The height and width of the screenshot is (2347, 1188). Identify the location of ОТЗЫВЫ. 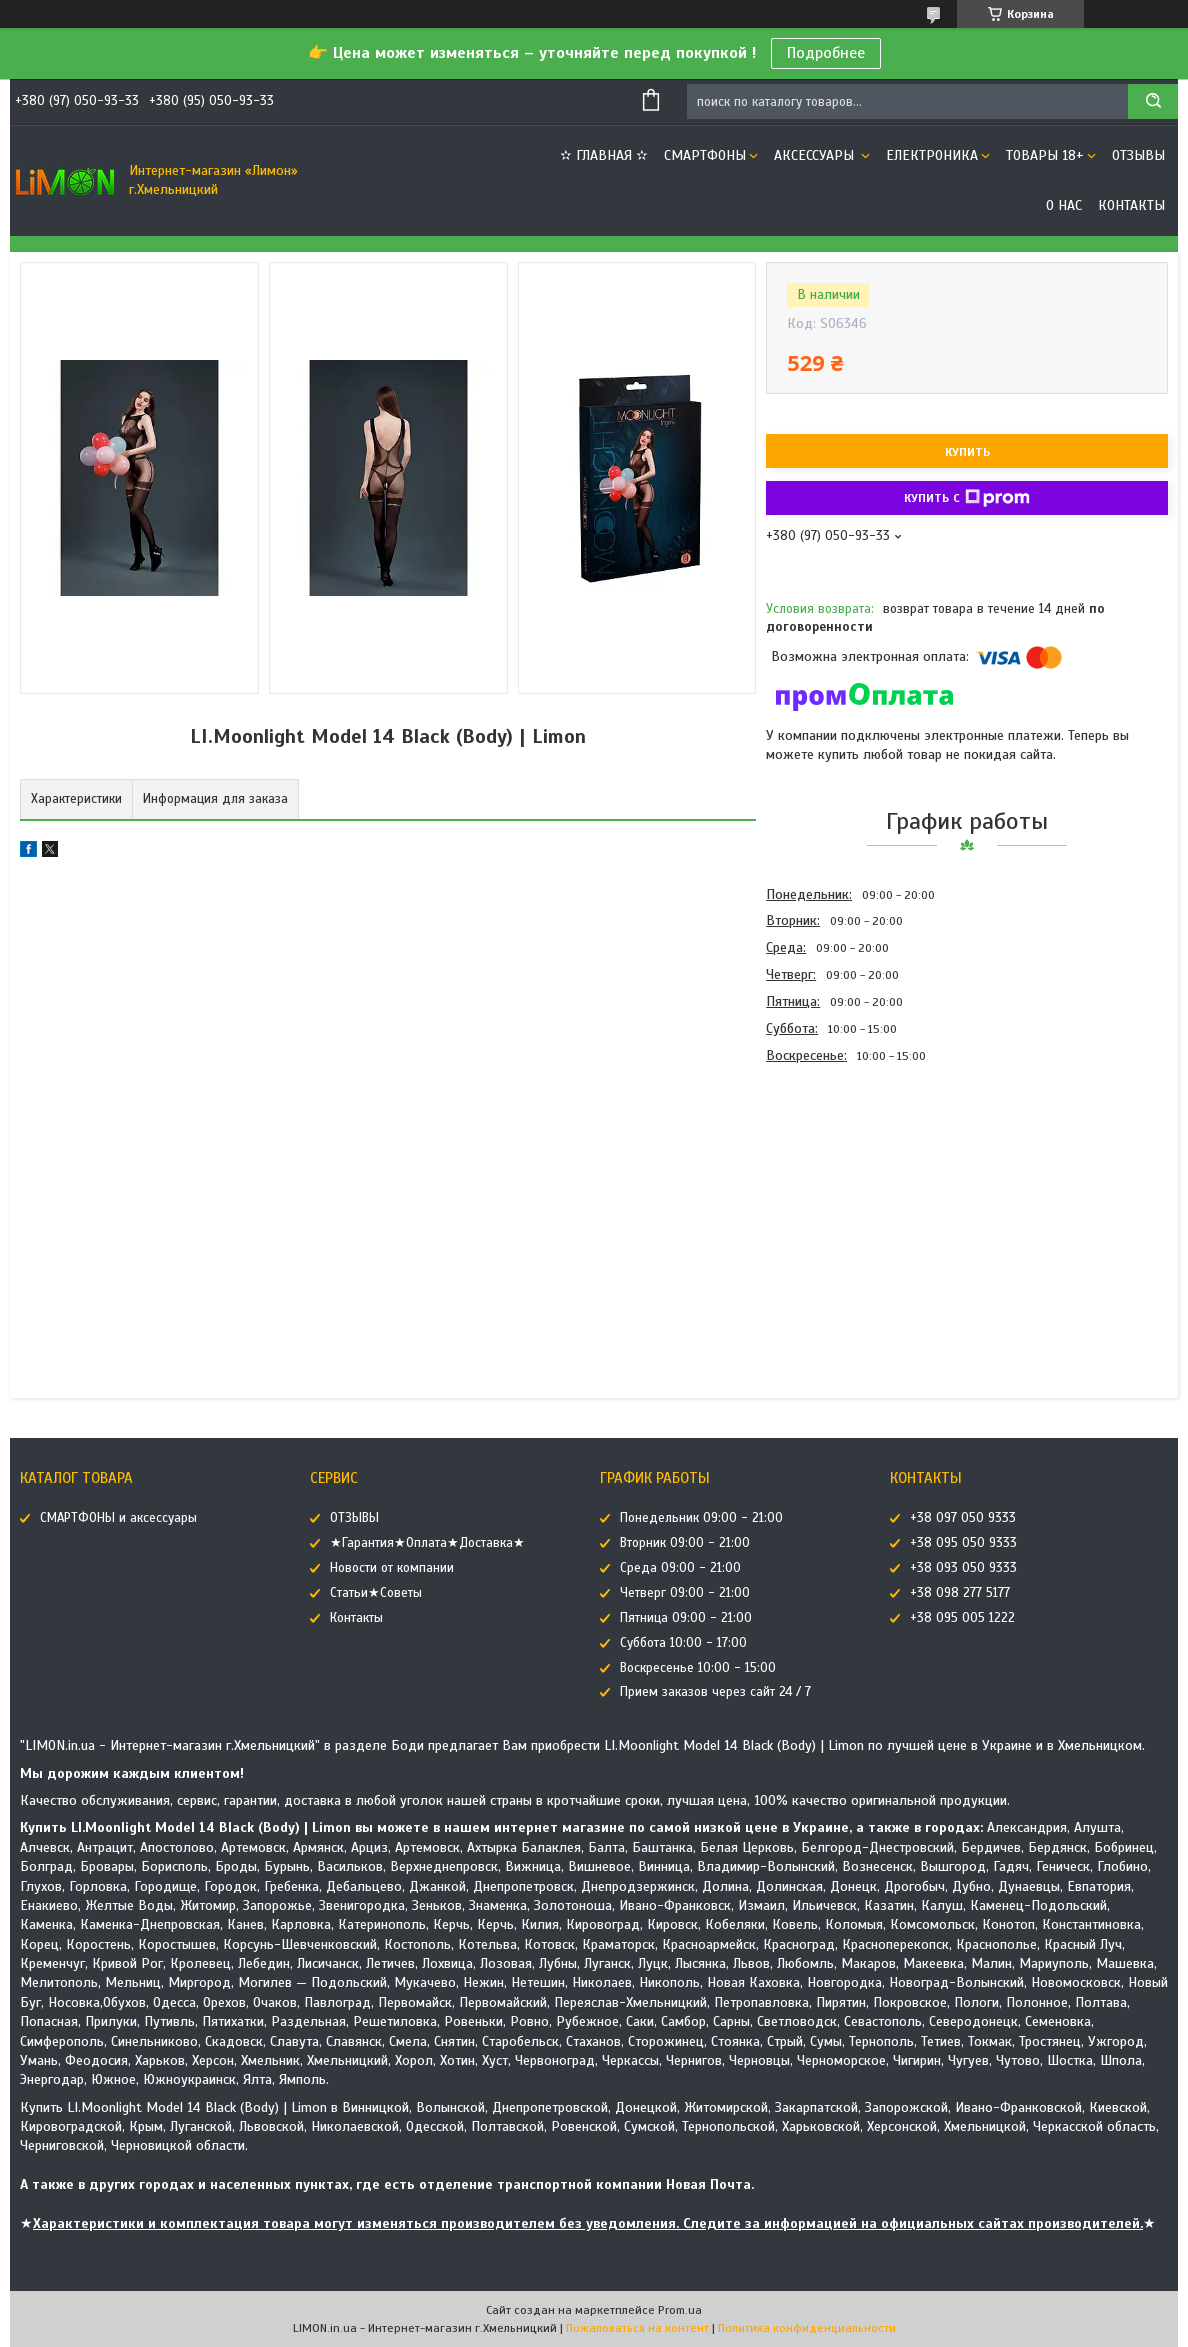
(1138, 155).